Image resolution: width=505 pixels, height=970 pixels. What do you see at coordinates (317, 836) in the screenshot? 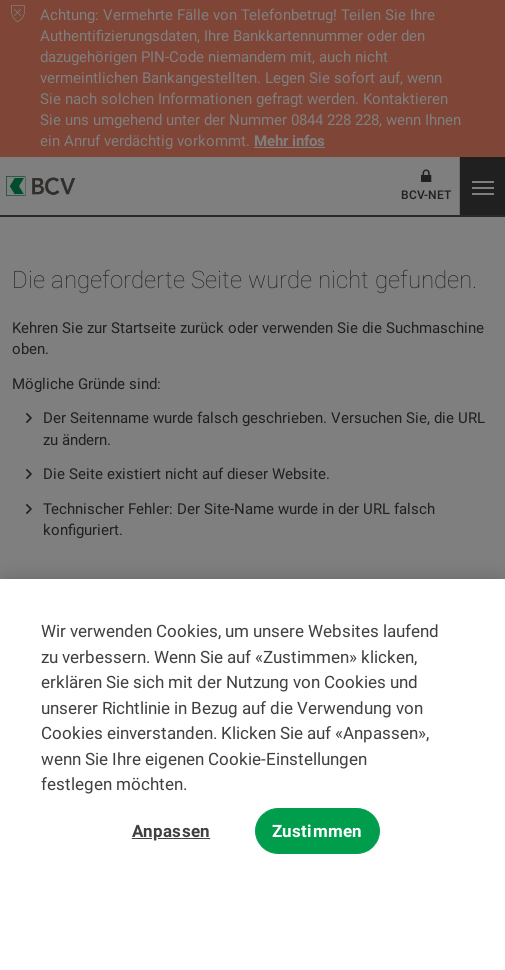
I see `Zustimmen` at bounding box center [317, 836].